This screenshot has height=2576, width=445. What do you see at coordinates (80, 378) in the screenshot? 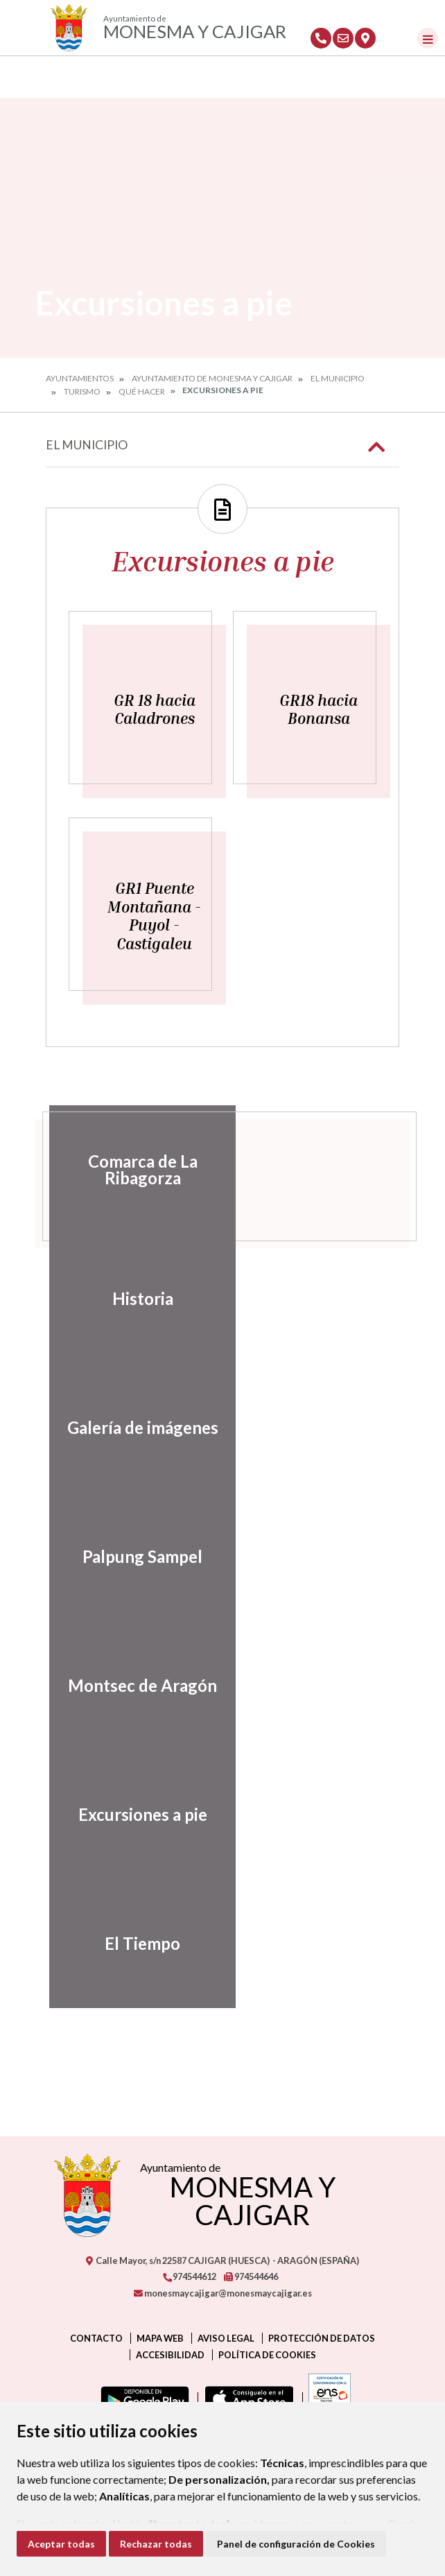
I see `Ayuntamientos` at bounding box center [80, 378].